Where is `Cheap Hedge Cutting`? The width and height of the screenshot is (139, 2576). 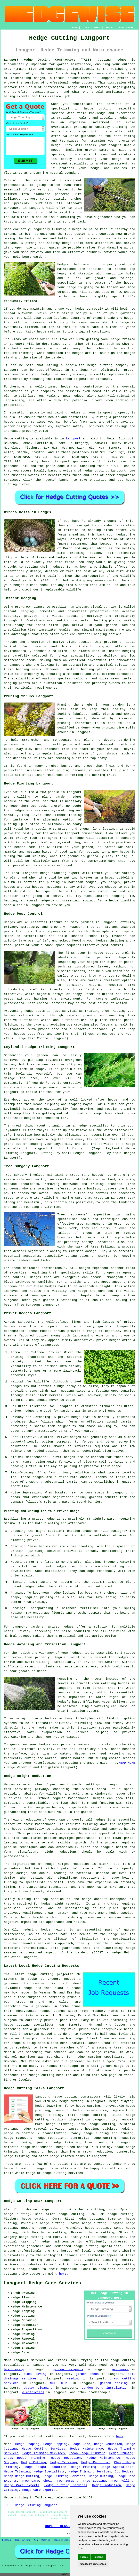
Cheap Hedge Cutting is located at coordinates (21, 2476).